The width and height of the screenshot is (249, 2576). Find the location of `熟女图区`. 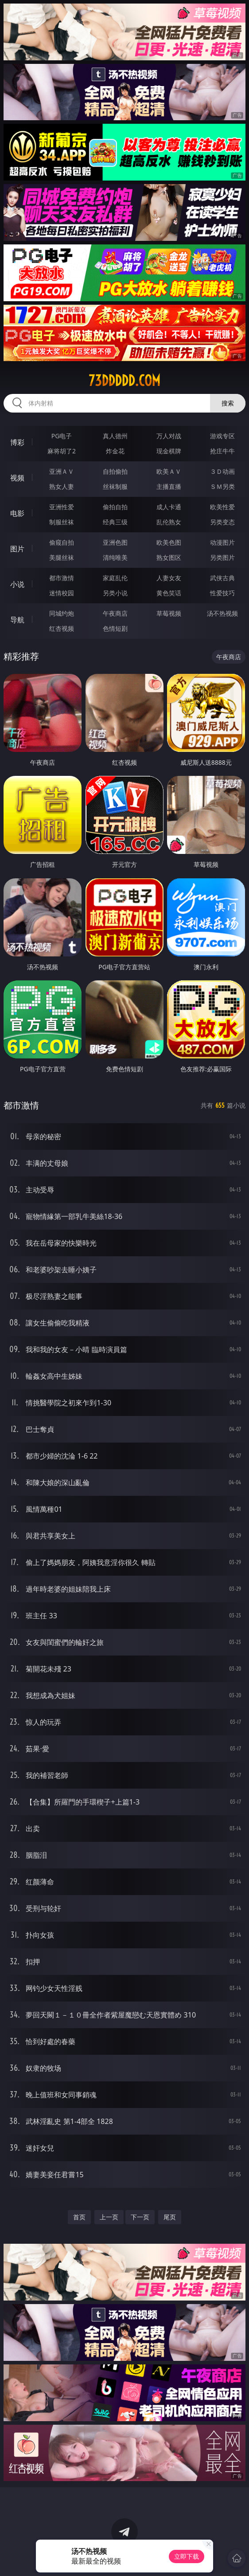

熟女图区 is located at coordinates (168, 557).